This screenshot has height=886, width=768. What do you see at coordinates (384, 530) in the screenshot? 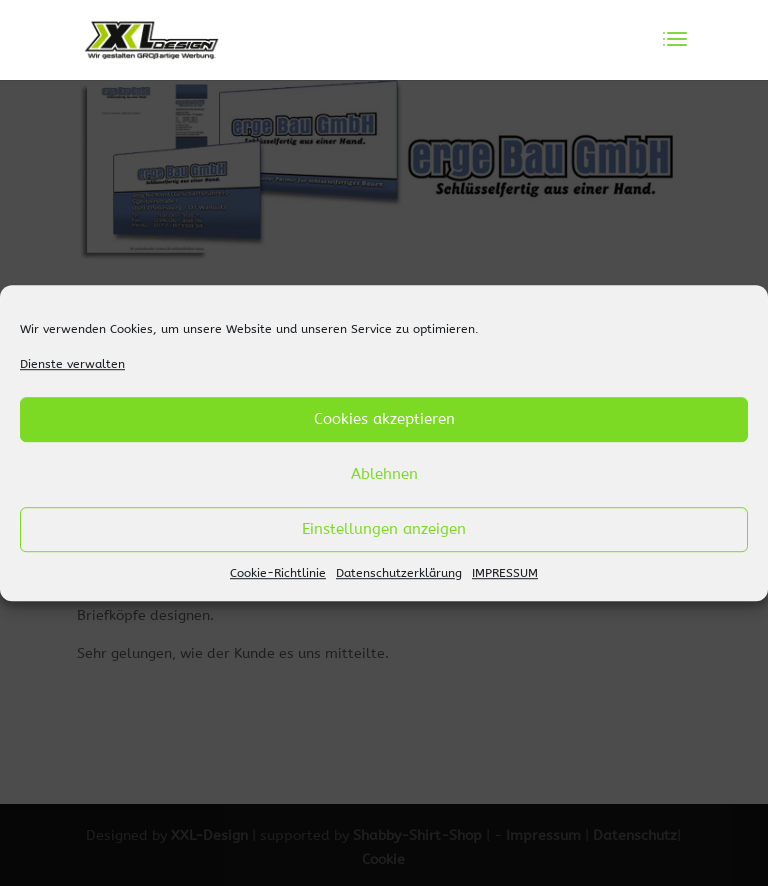
I see `Einstellungen anzeigen` at bounding box center [384, 530].